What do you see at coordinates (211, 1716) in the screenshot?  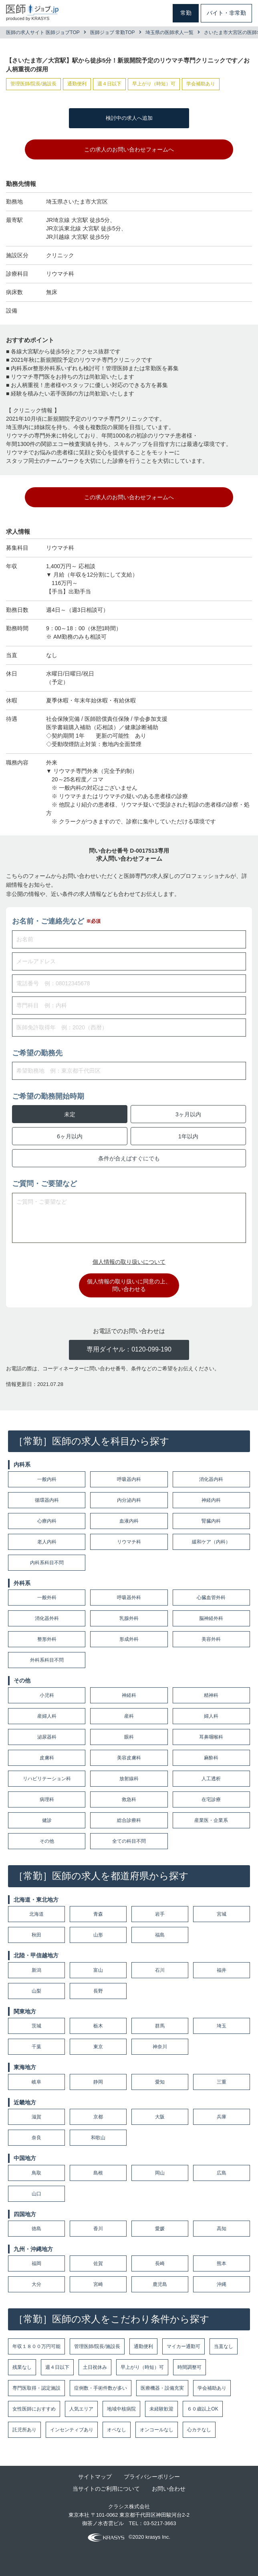 I see `婦人科` at bounding box center [211, 1716].